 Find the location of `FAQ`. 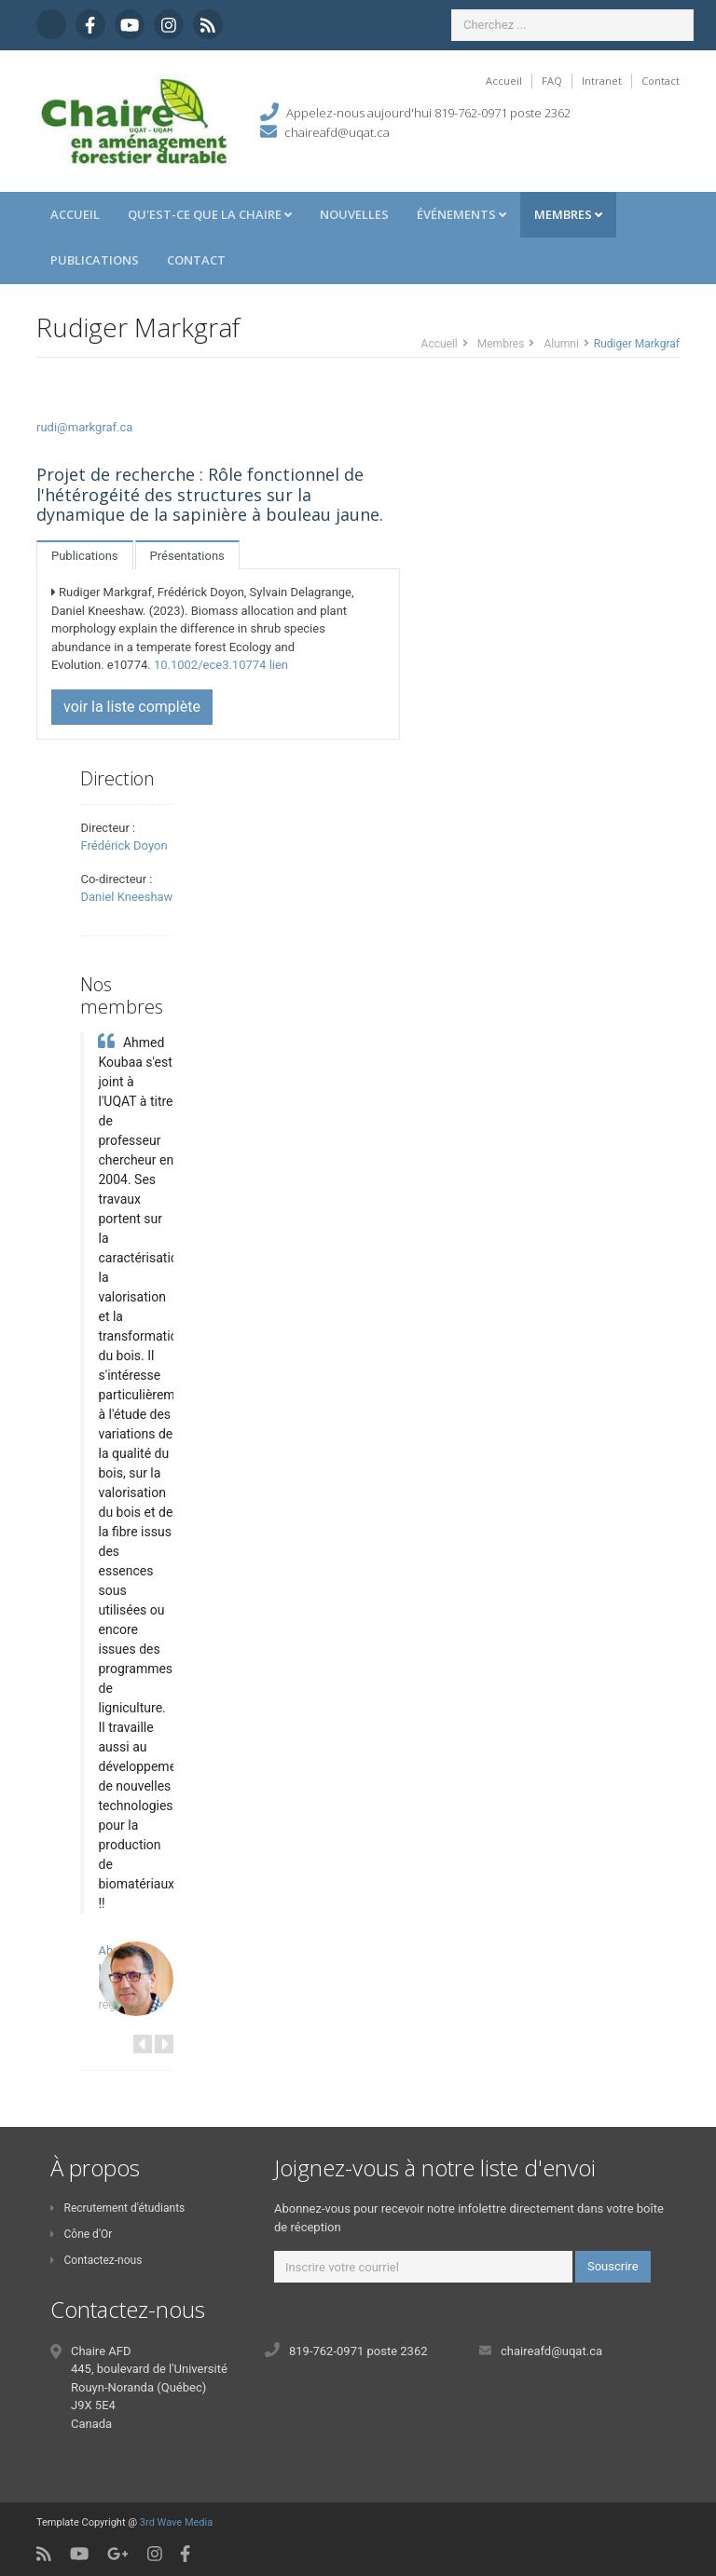

FAQ is located at coordinates (552, 81).